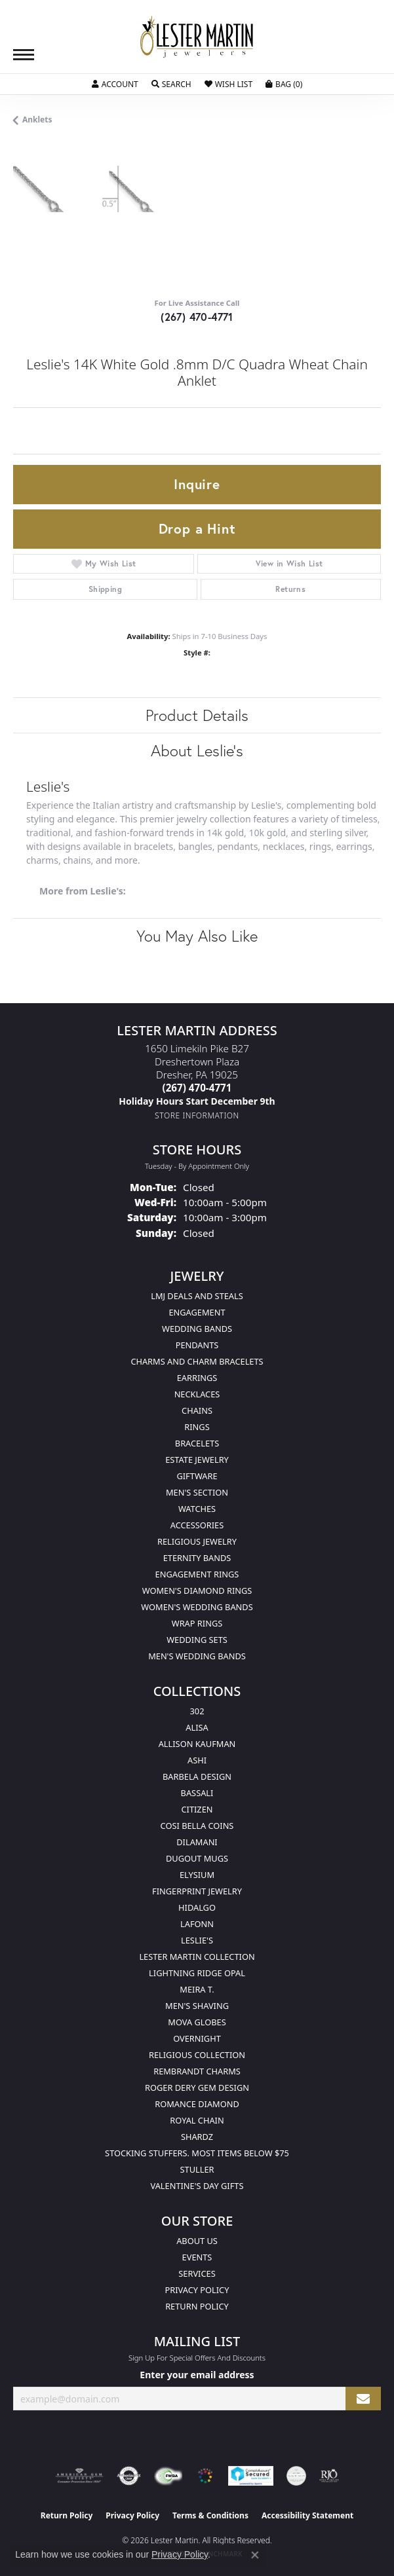 The image size is (394, 2576). What do you see at coordinates (197, 528) in the screenshot?
I see `Drop a Hint [button]` at bounding box center [197, 528].